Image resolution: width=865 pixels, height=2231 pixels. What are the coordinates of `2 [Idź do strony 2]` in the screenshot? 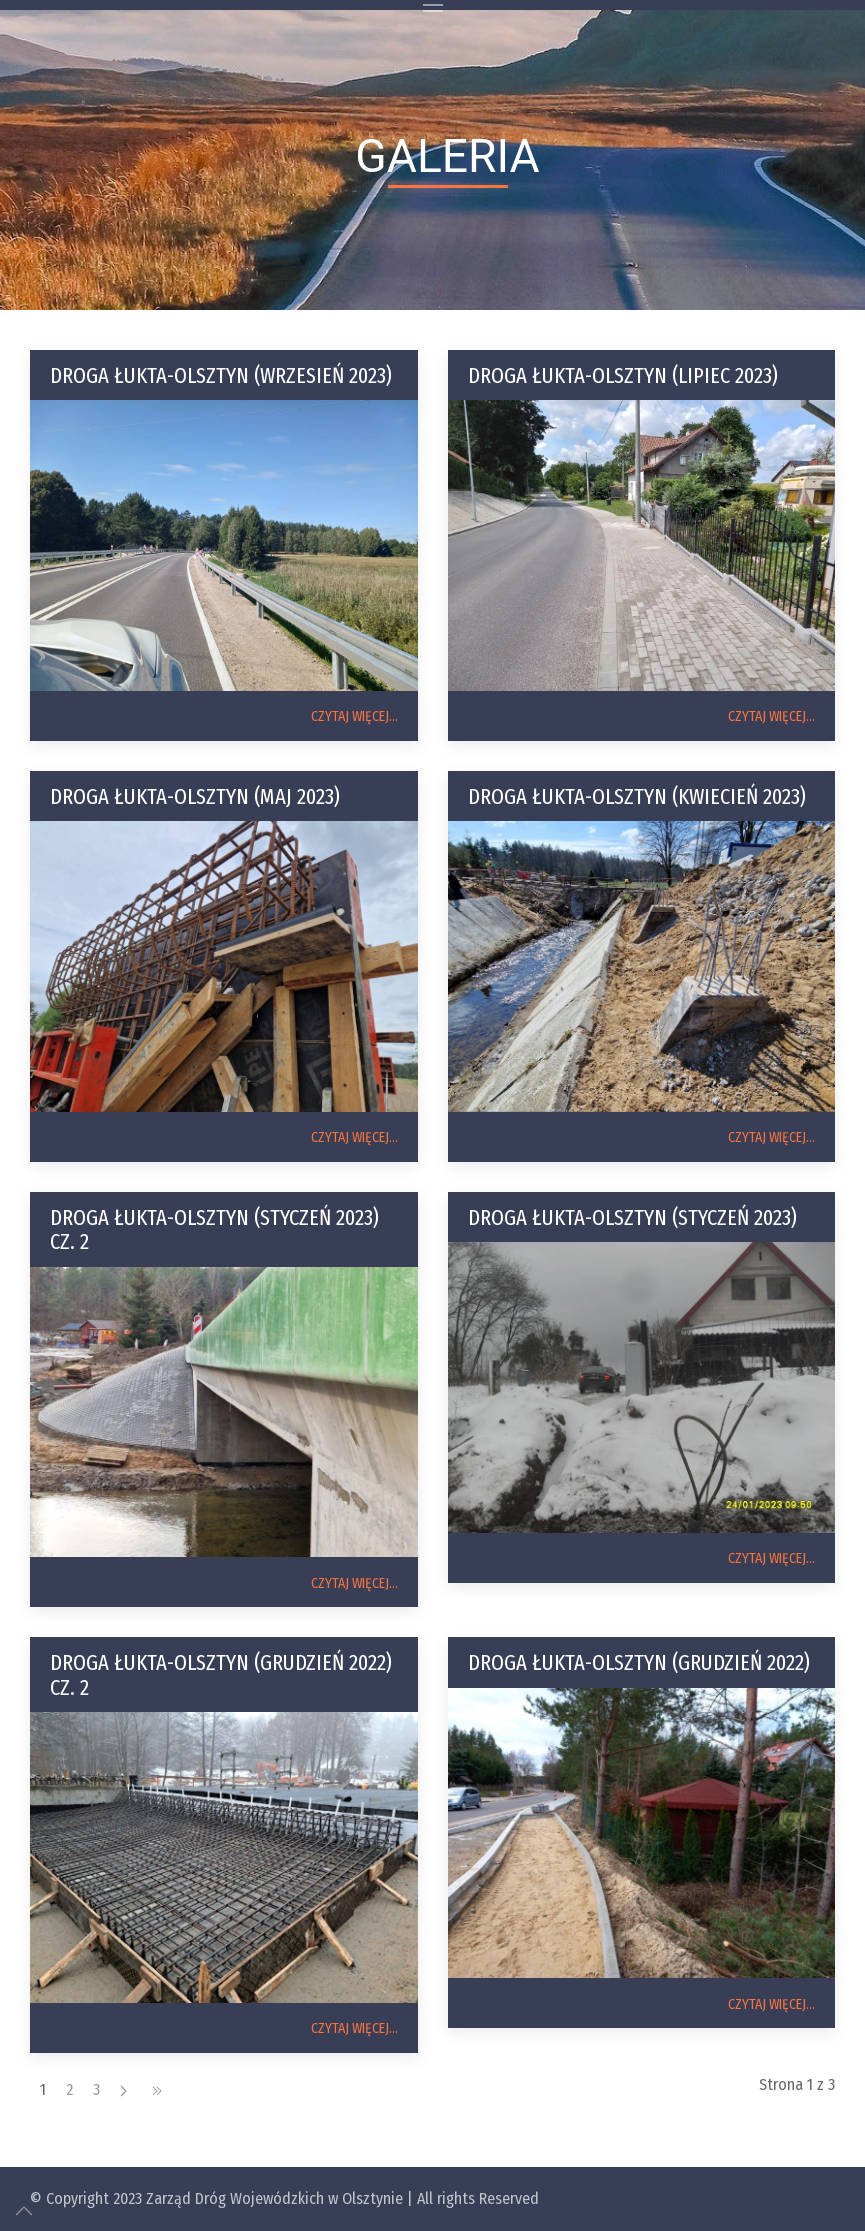 It's located at (69, 2089).